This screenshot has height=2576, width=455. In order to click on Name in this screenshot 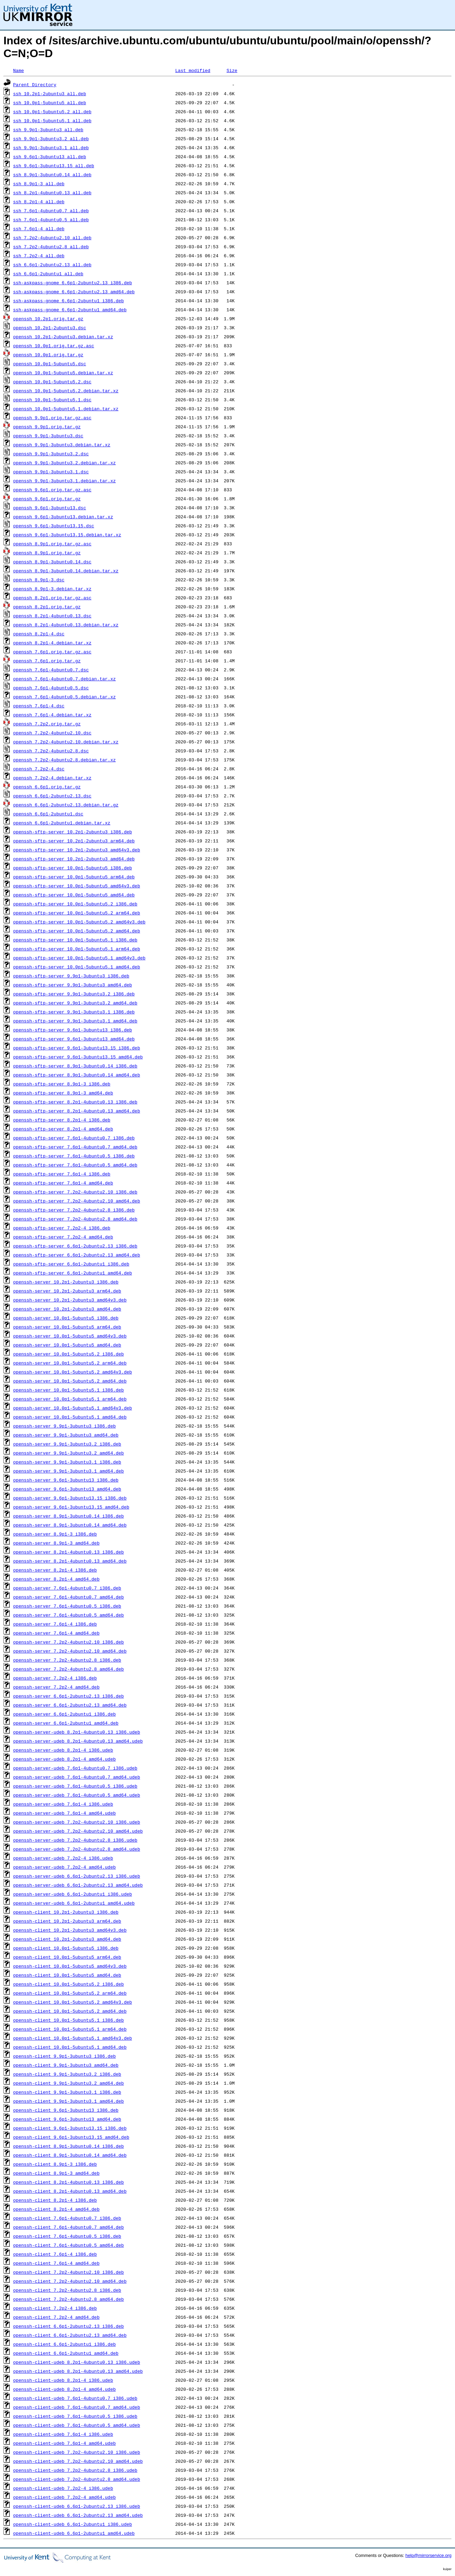, I will do `click(18, 70)`.